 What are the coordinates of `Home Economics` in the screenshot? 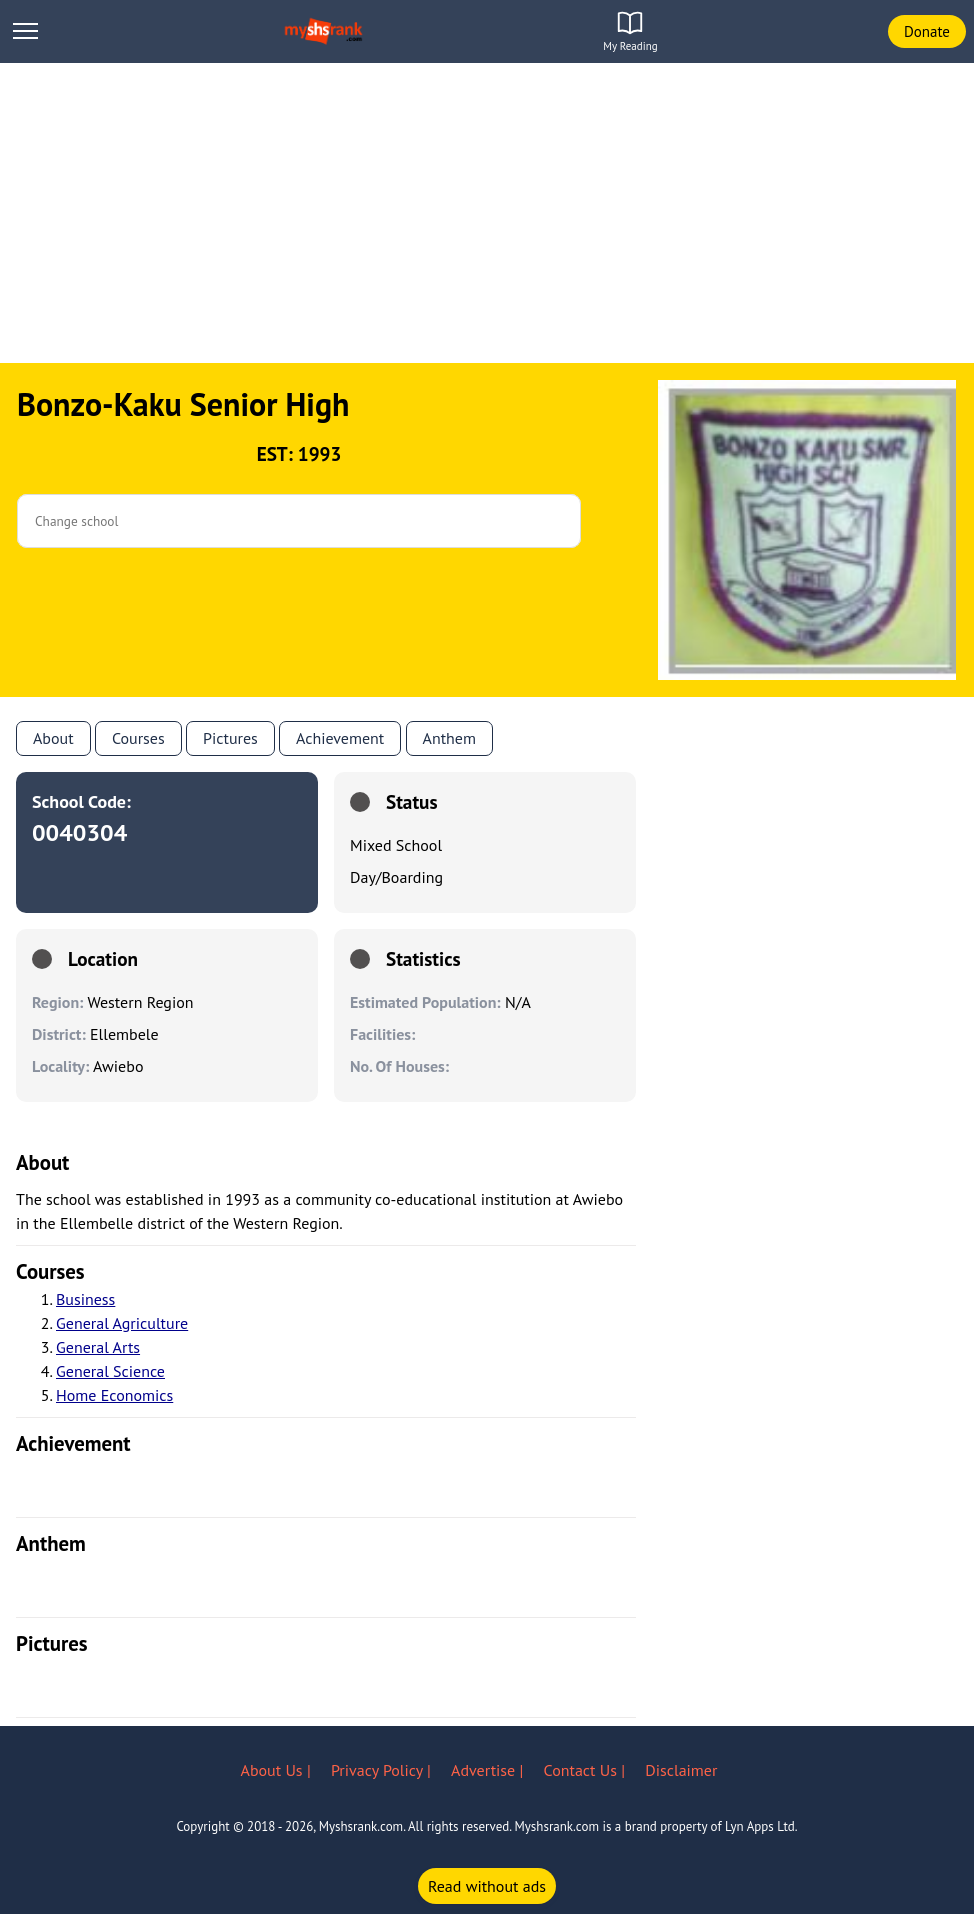 It's located at (114, 1395).